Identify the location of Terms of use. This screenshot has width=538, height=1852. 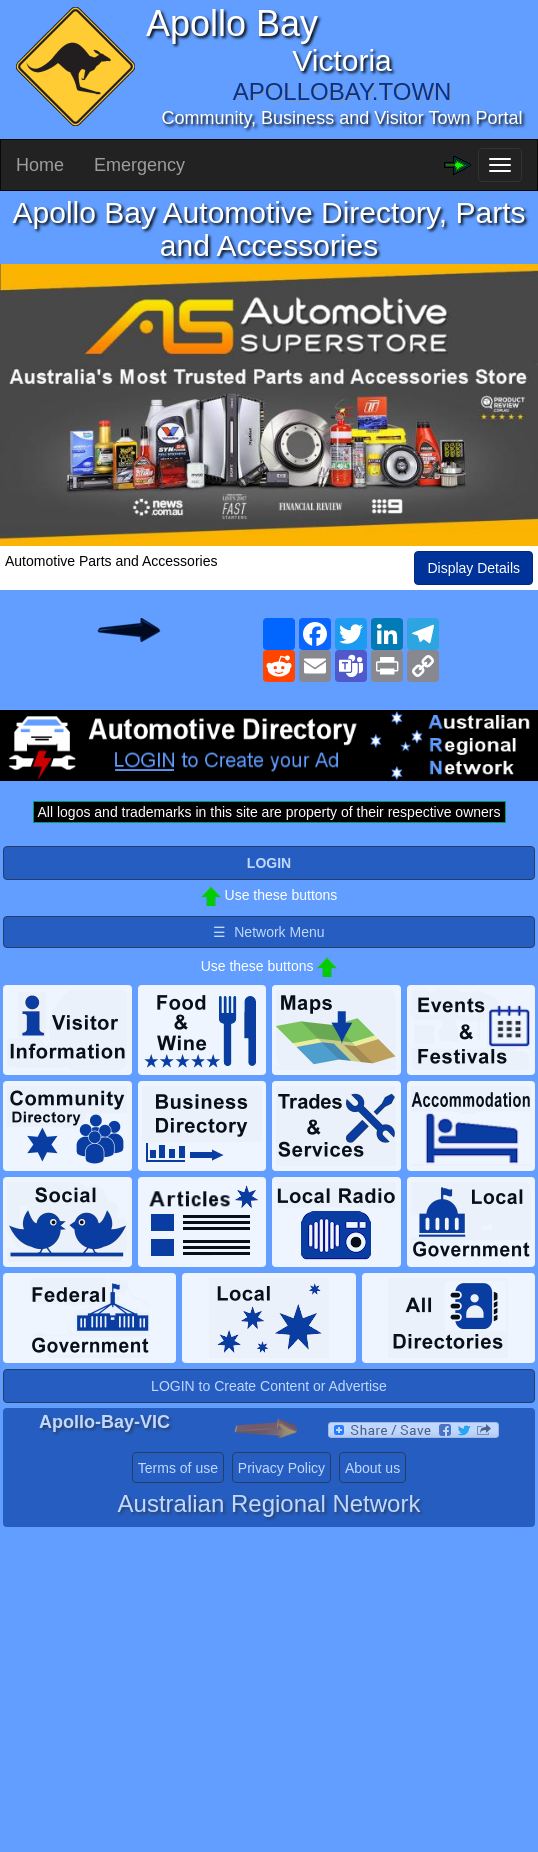
(178, 1468).